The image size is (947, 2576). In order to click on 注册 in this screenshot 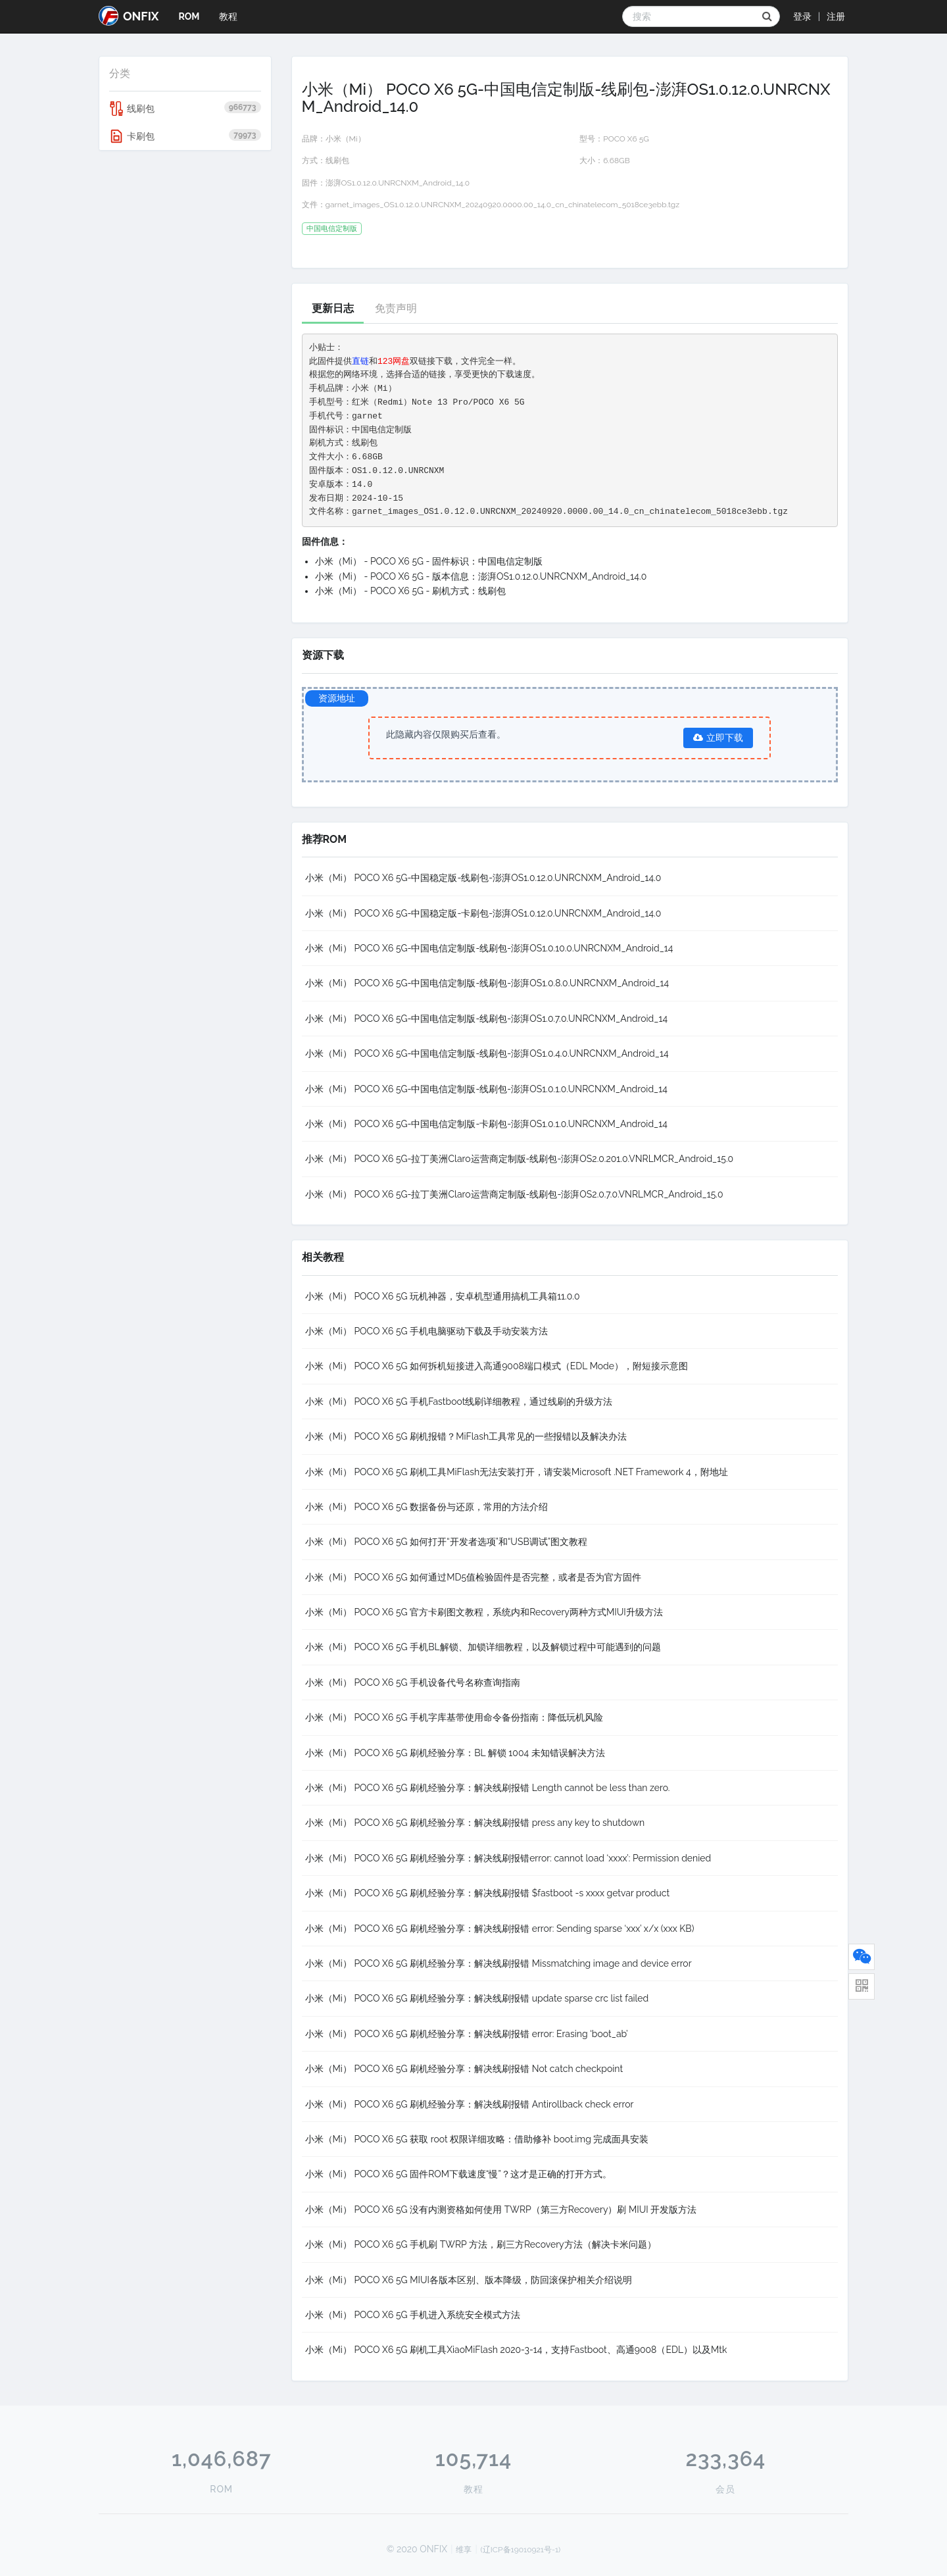, I will do `click(836, 16)`.